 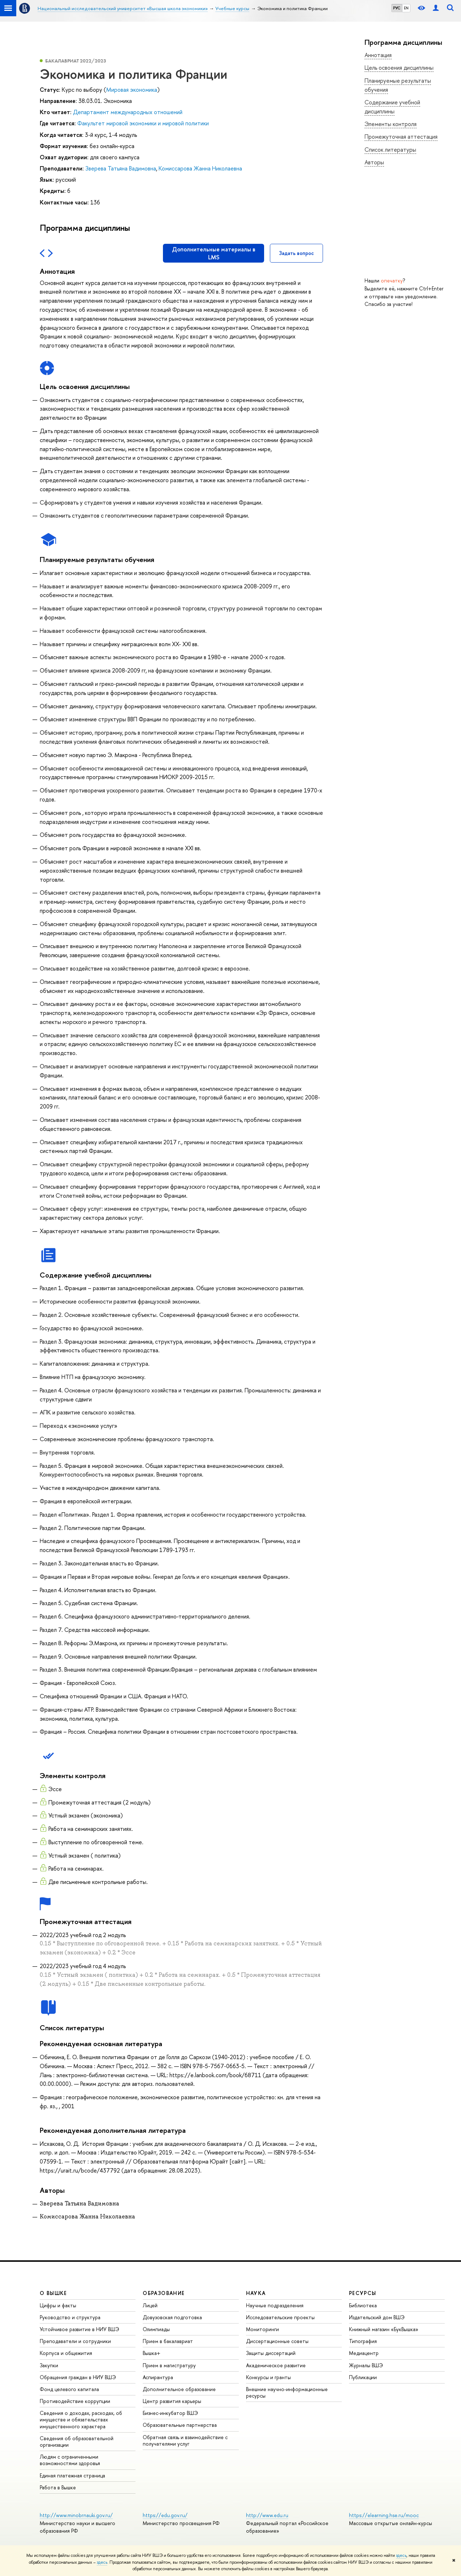 What do you see at coordinates (401, 2555) in the screenshot?
I see `здесь` at bounding box center [401, 2555].